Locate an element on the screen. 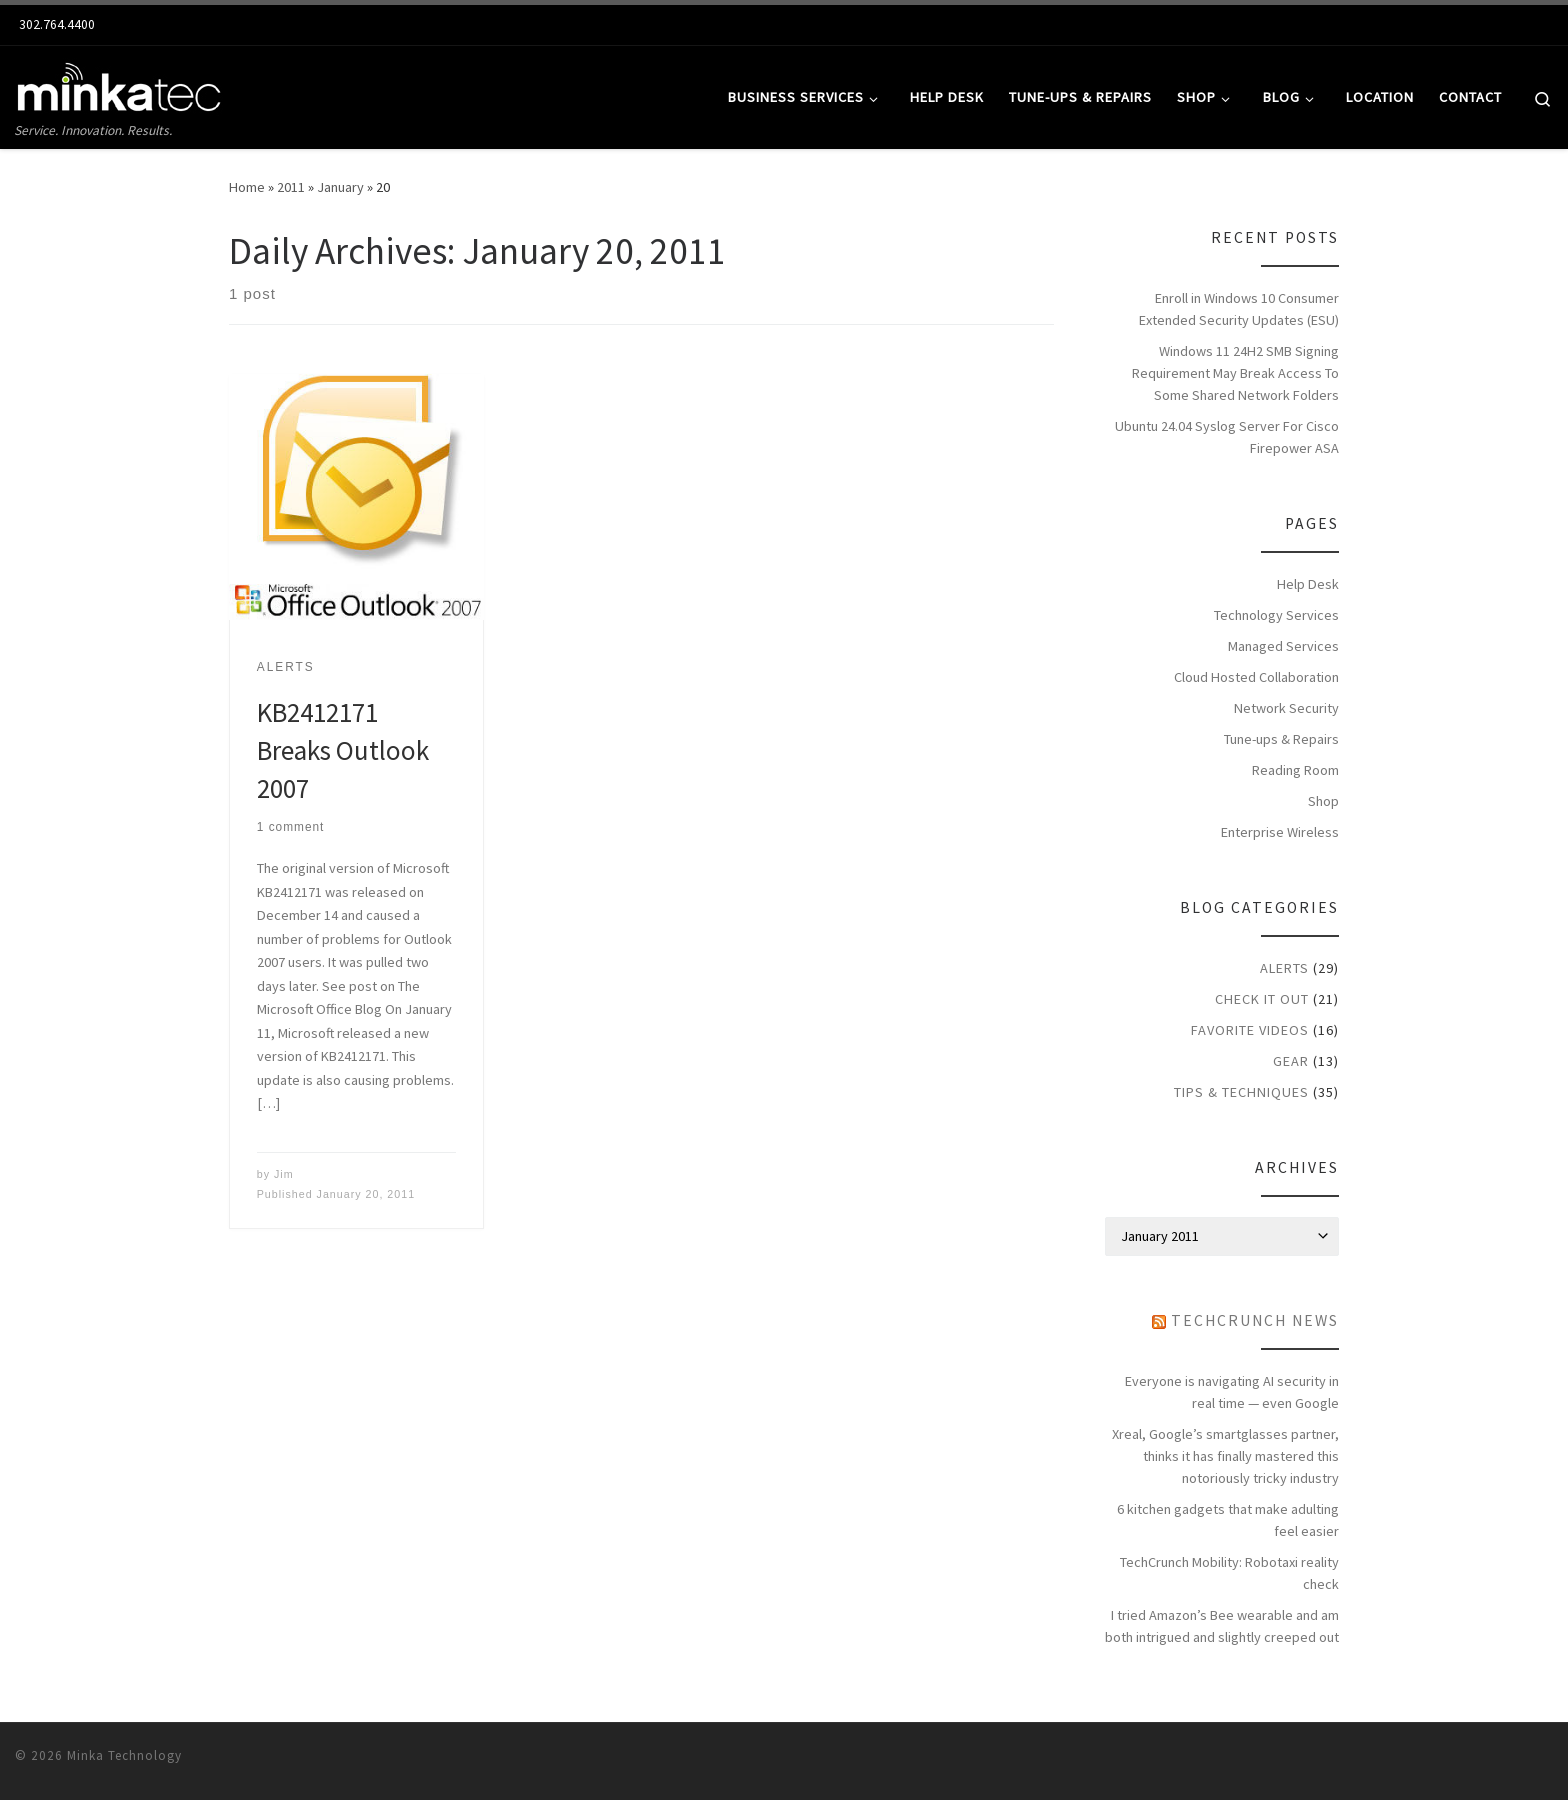 This screenshot has width=1568, height=1800. Favorite Videos is located at coordinates (1250, 1030).